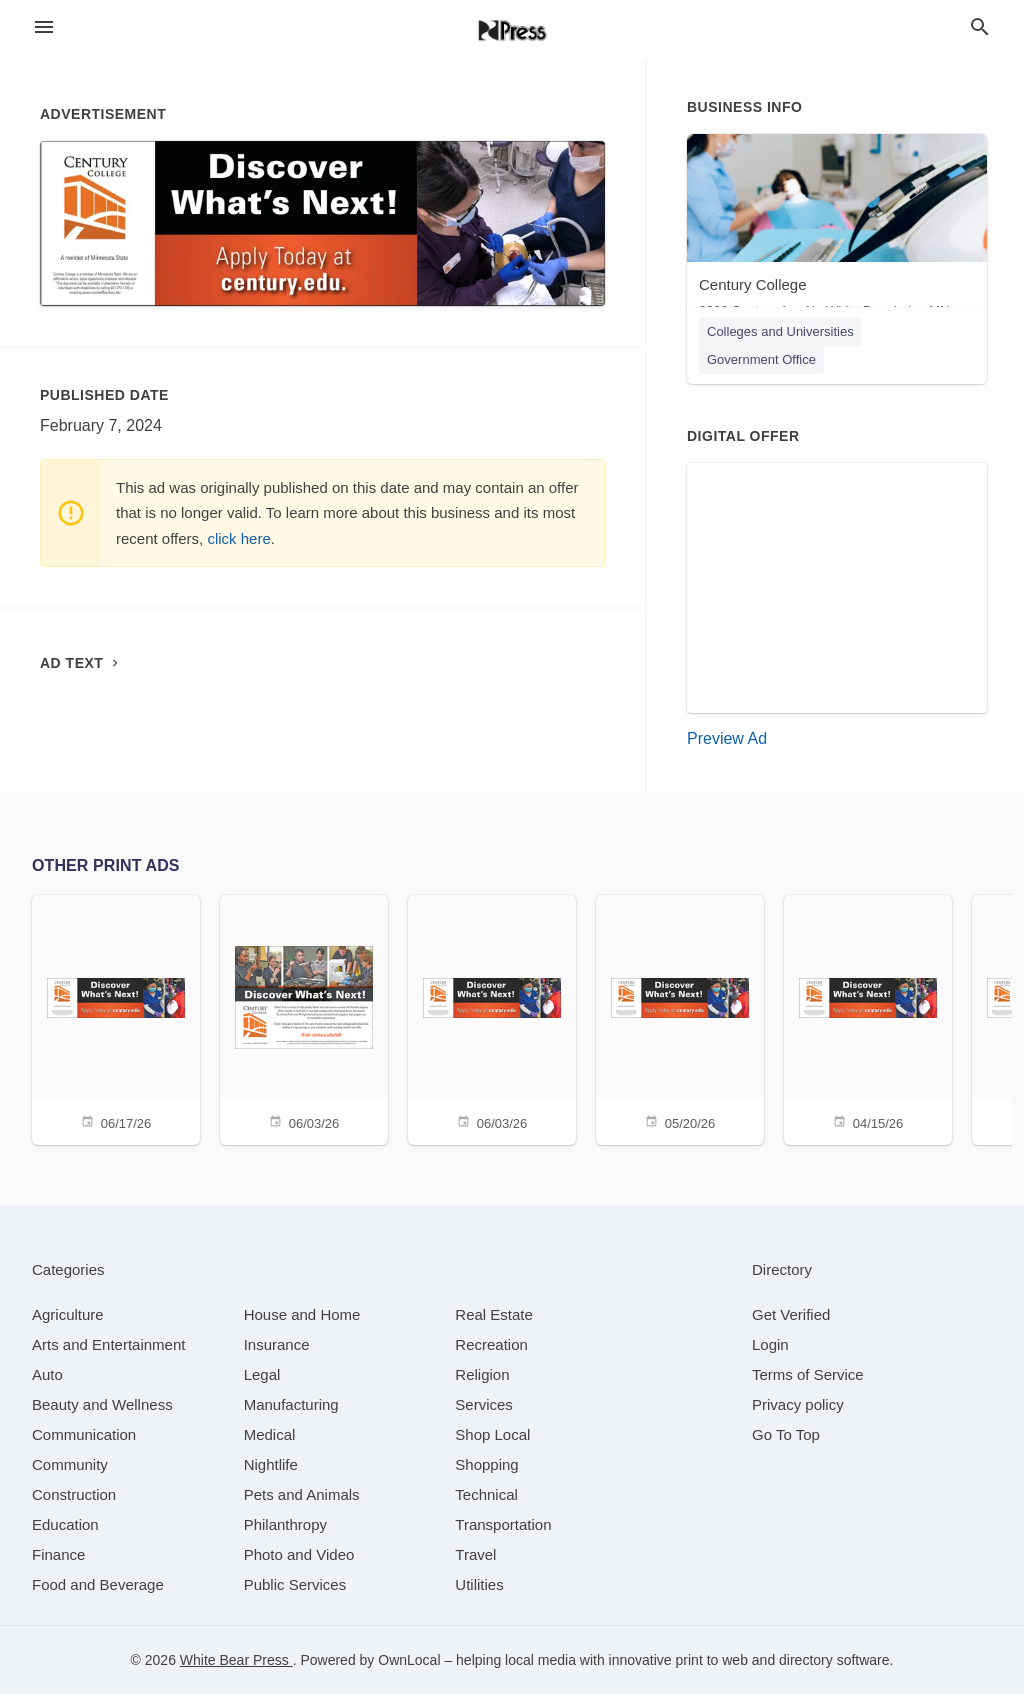 This screenshot has width=1024, height=1694. I want to click on [category House and Home], so click(302, 1314).